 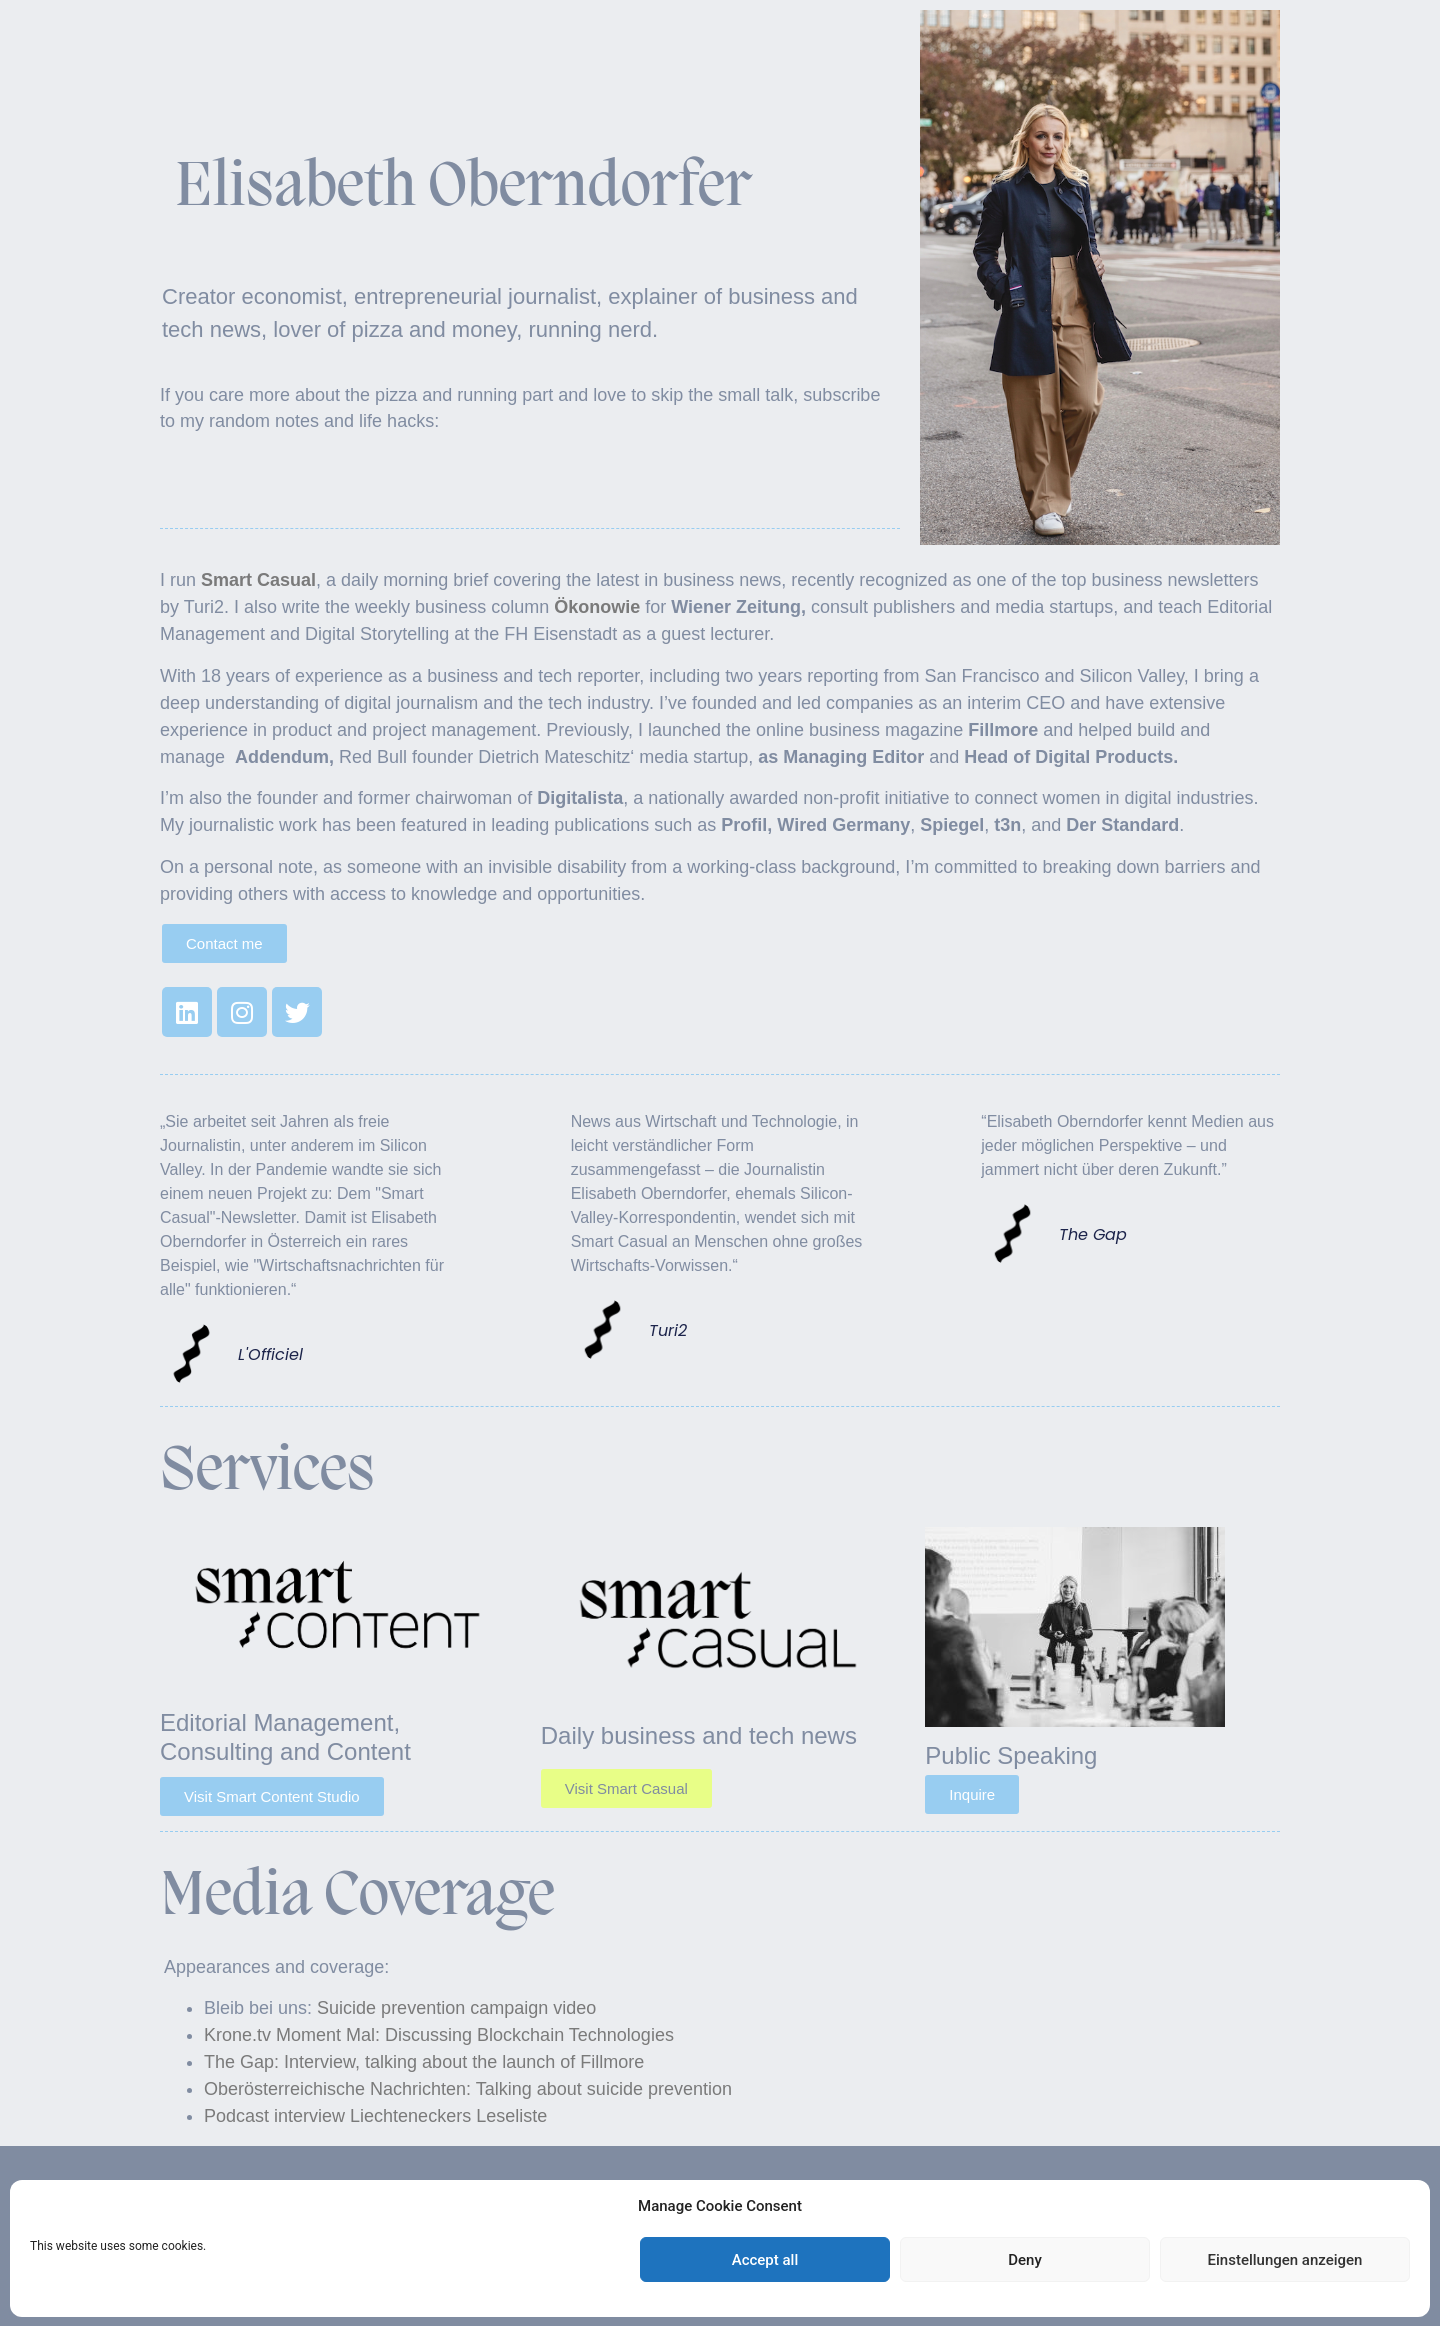 What do you see at coordinates (699, 1735) in the screenshot?
I see `Daily business and tech news` at bounding box center [699, 1735].